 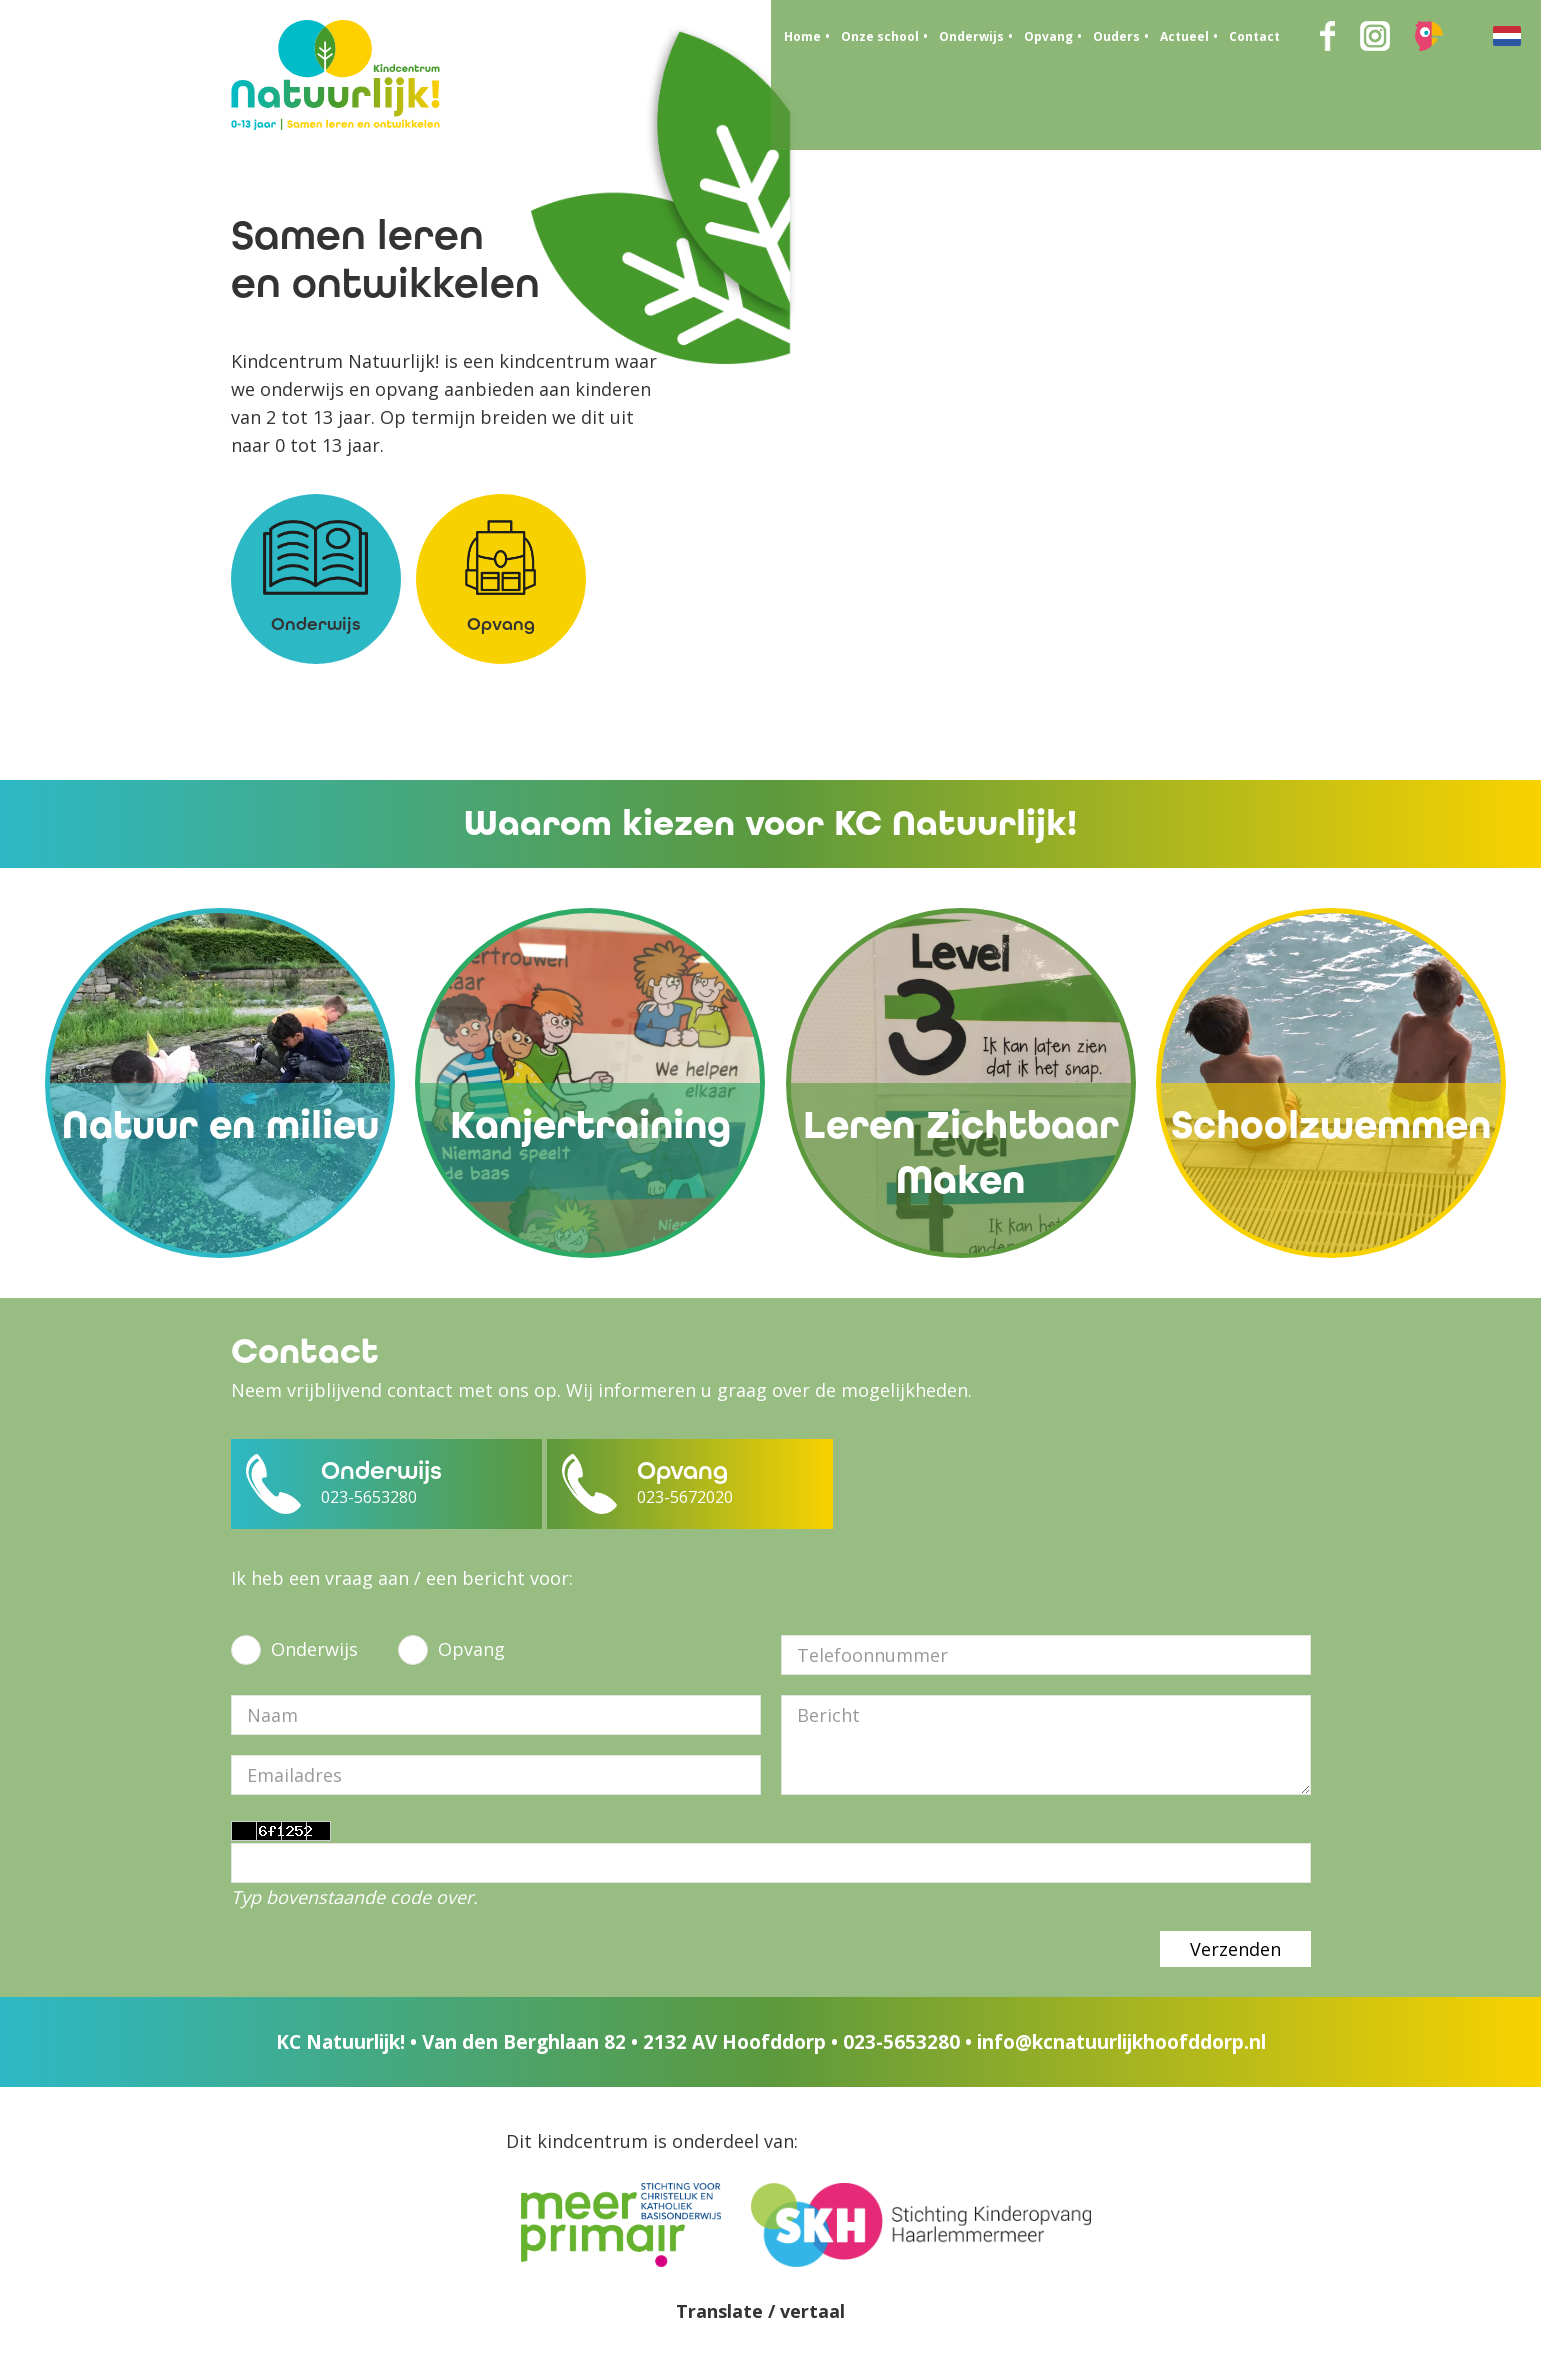 What do you see at coordinates (880, 36) in the screenshot?
I see `Onze school` at bounding box center [880, 36].